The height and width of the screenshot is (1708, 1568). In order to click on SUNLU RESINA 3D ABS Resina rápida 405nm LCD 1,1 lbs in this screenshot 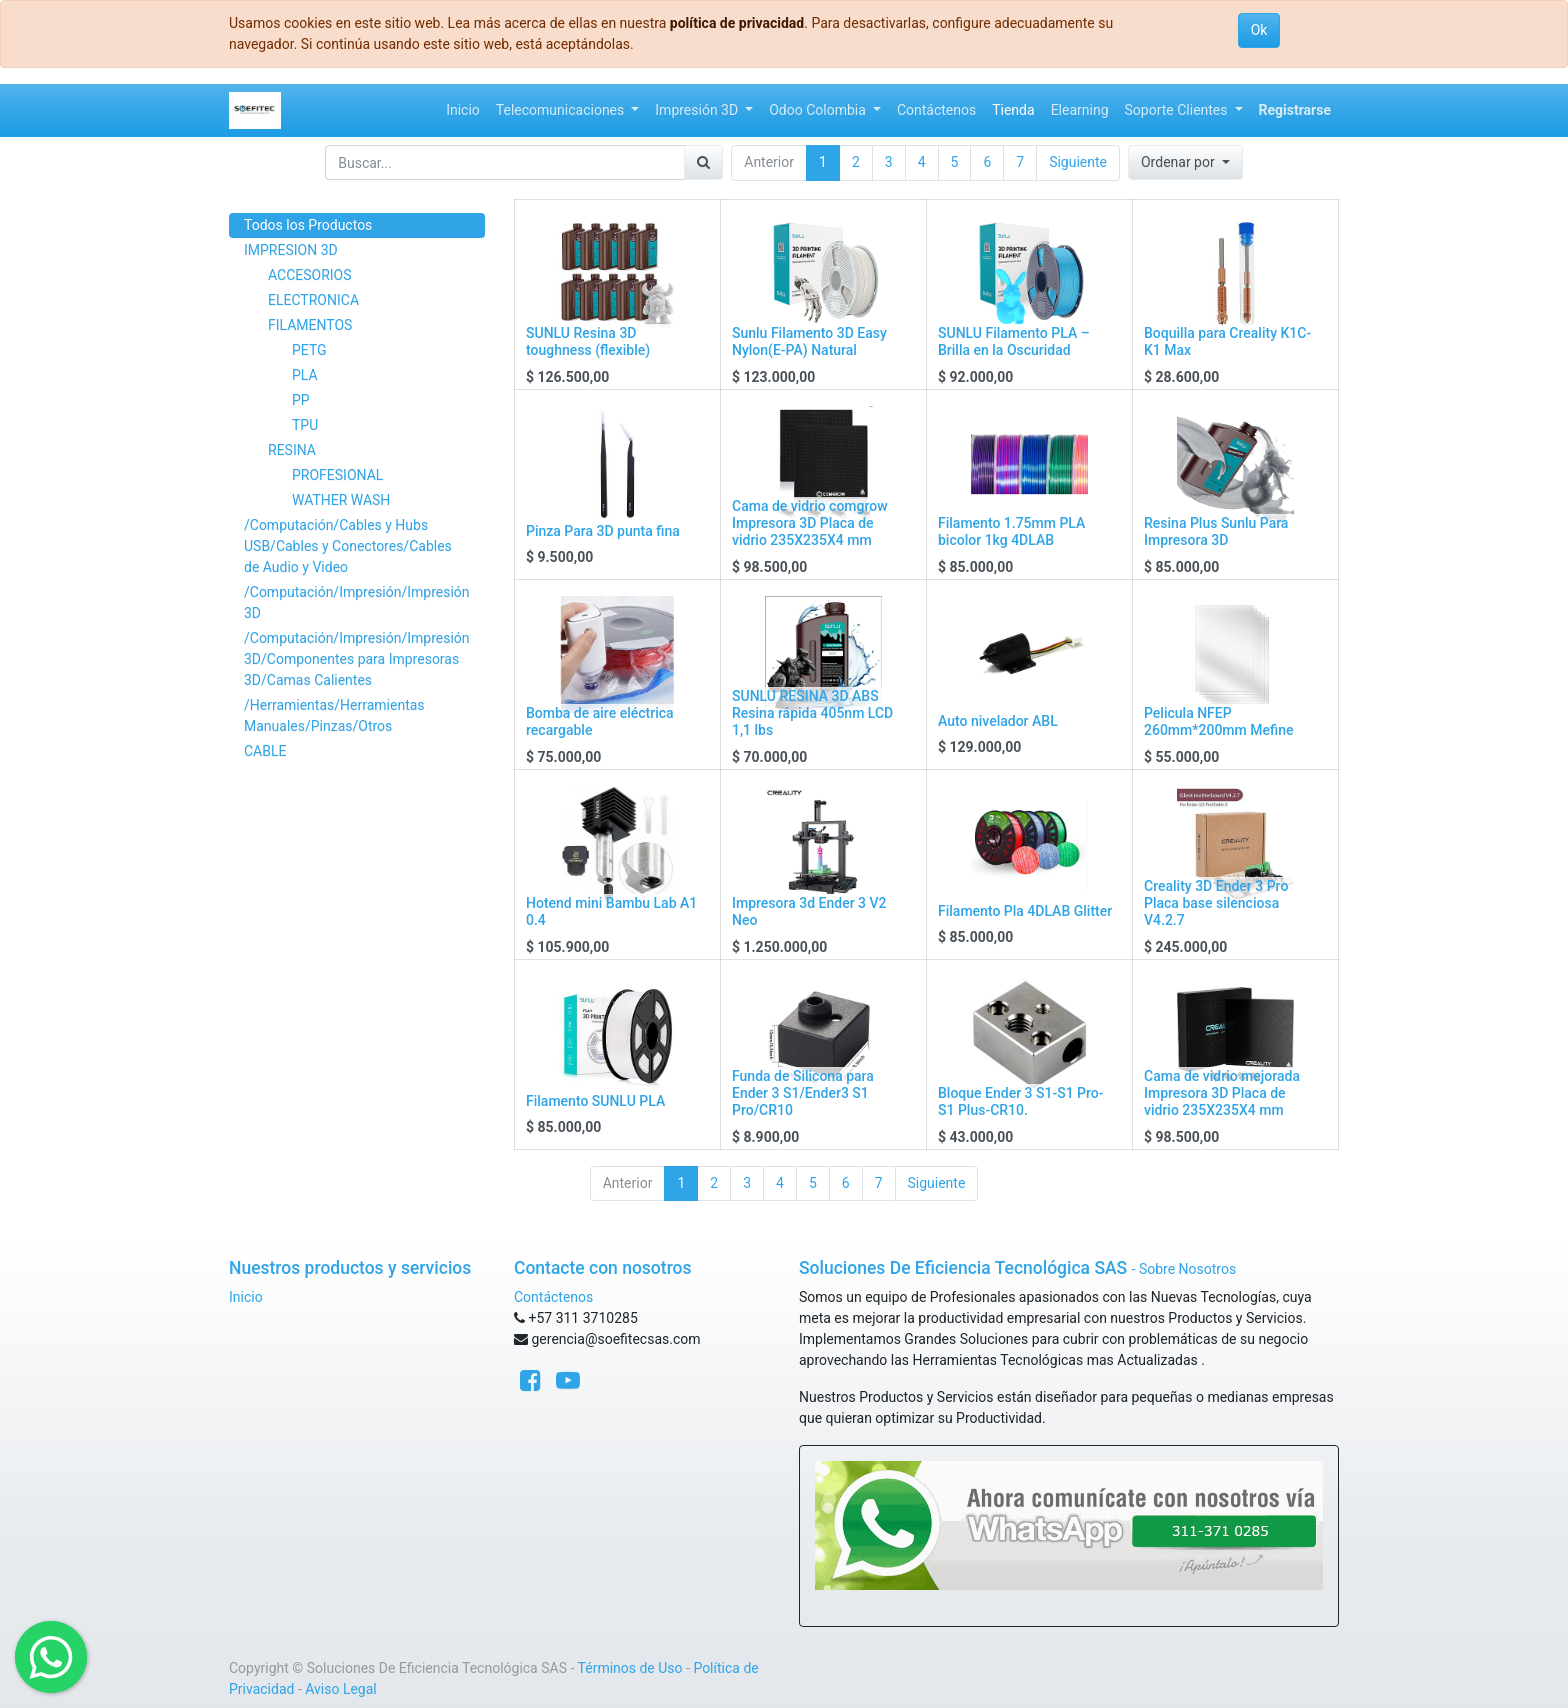, I will do `click(812, 713)`.